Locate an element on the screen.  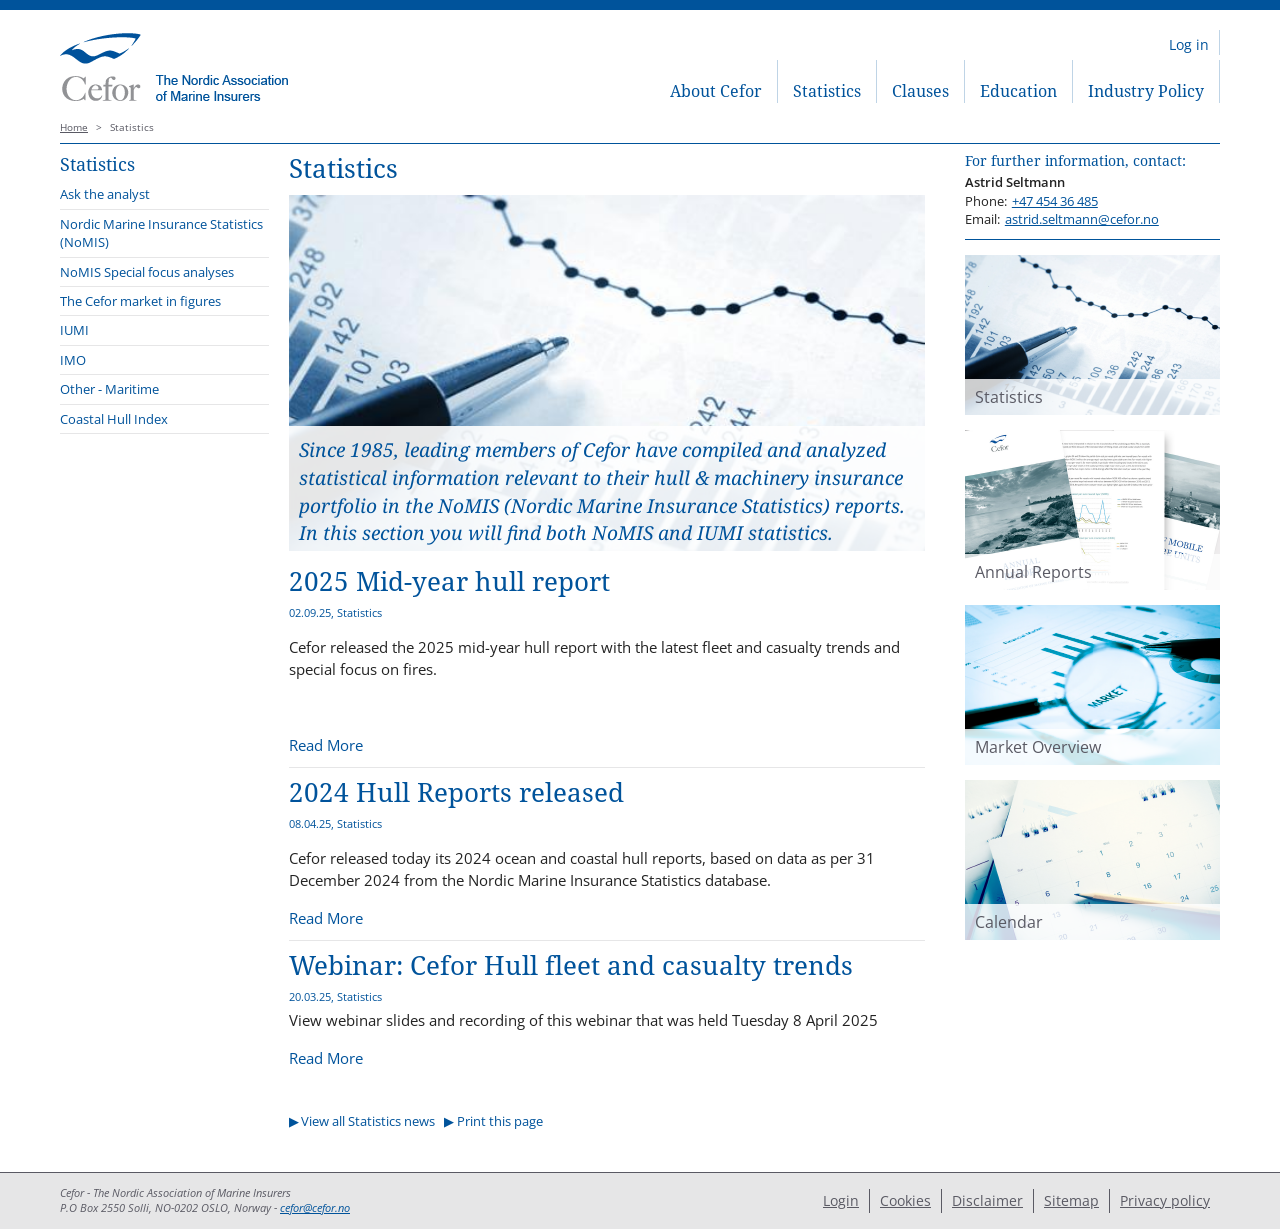
Disclaimer is located at coordinates (987, 1200).